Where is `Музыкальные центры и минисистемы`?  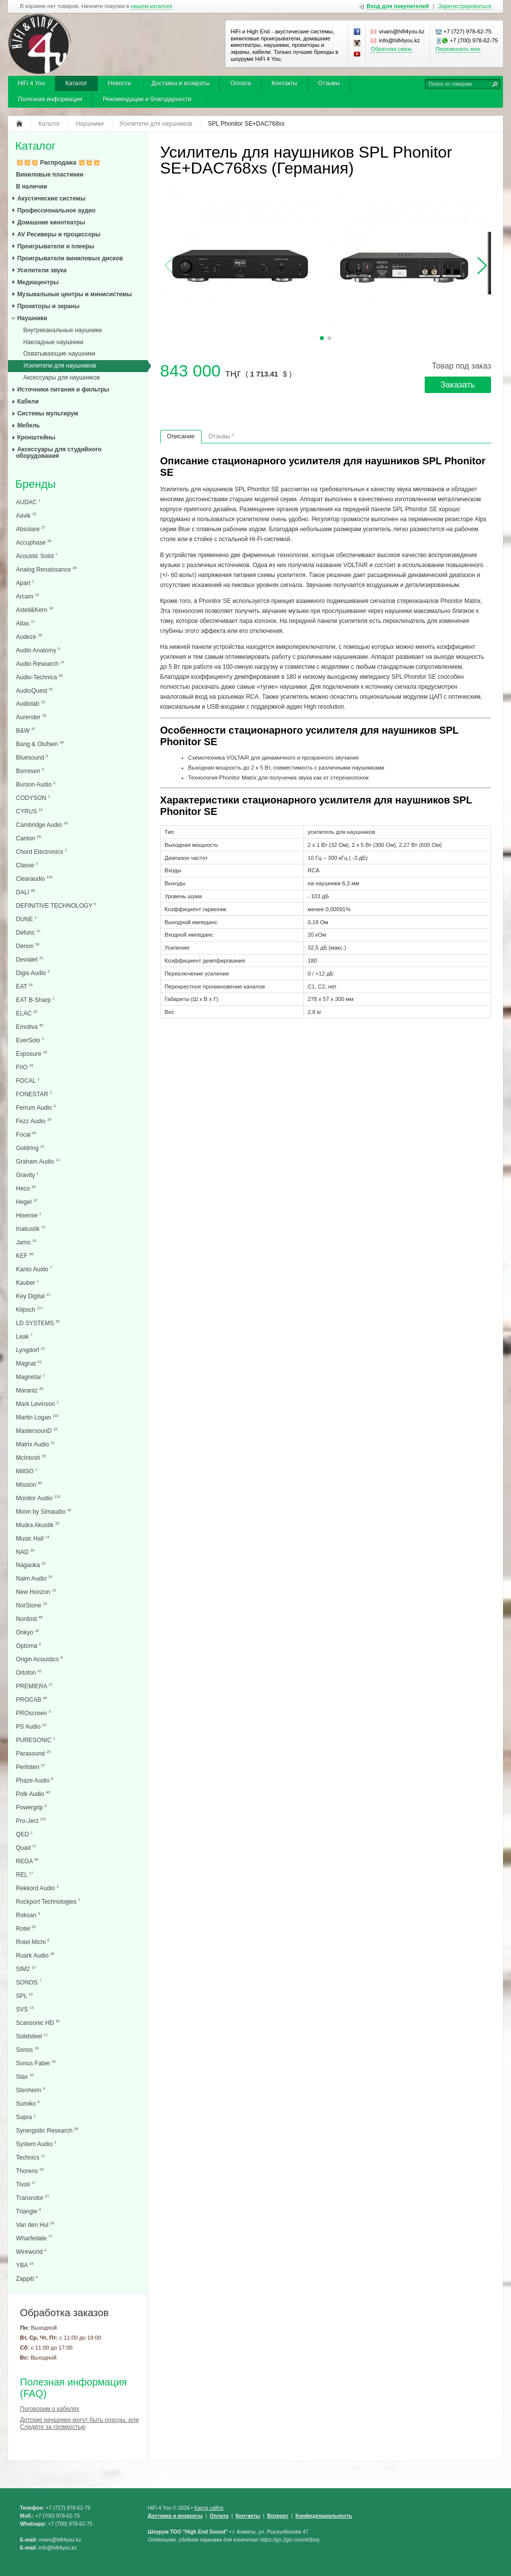
Музыкальные центры и минисистемы is located at coordinates (74, 294).